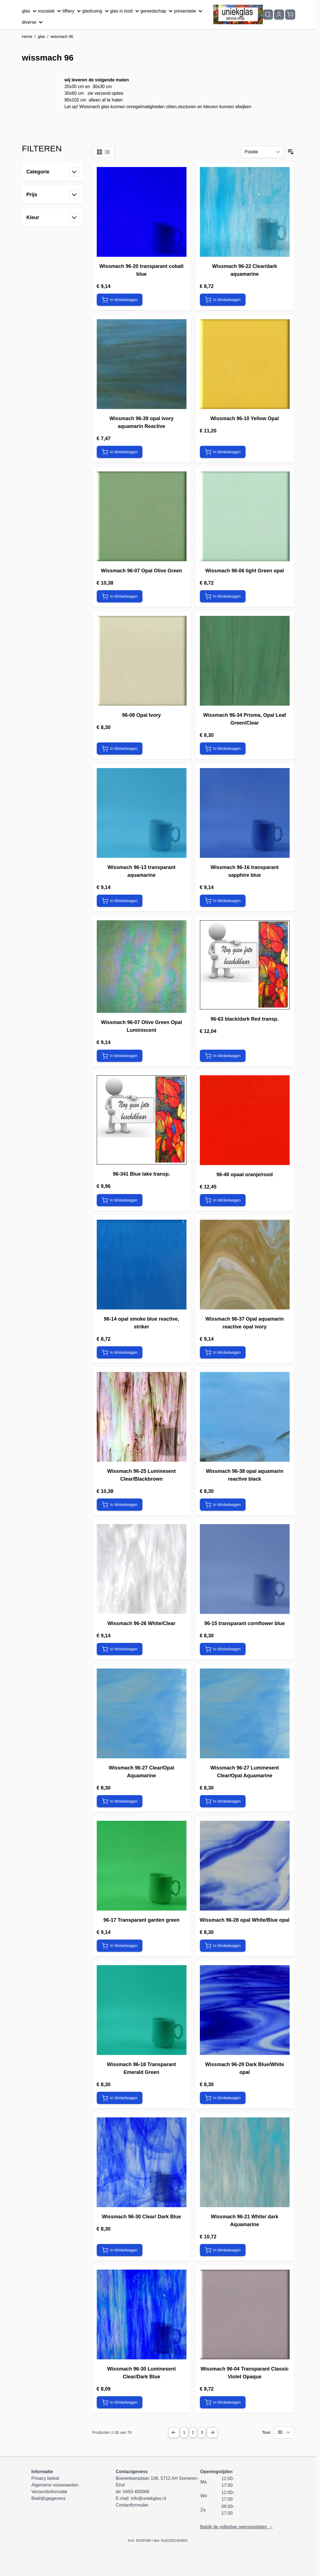 The height and width of the screenshot is (2576, 320). I want to click on [In Winkelwagen Wissmach 96-06 light Green opal], so click(223, 596).